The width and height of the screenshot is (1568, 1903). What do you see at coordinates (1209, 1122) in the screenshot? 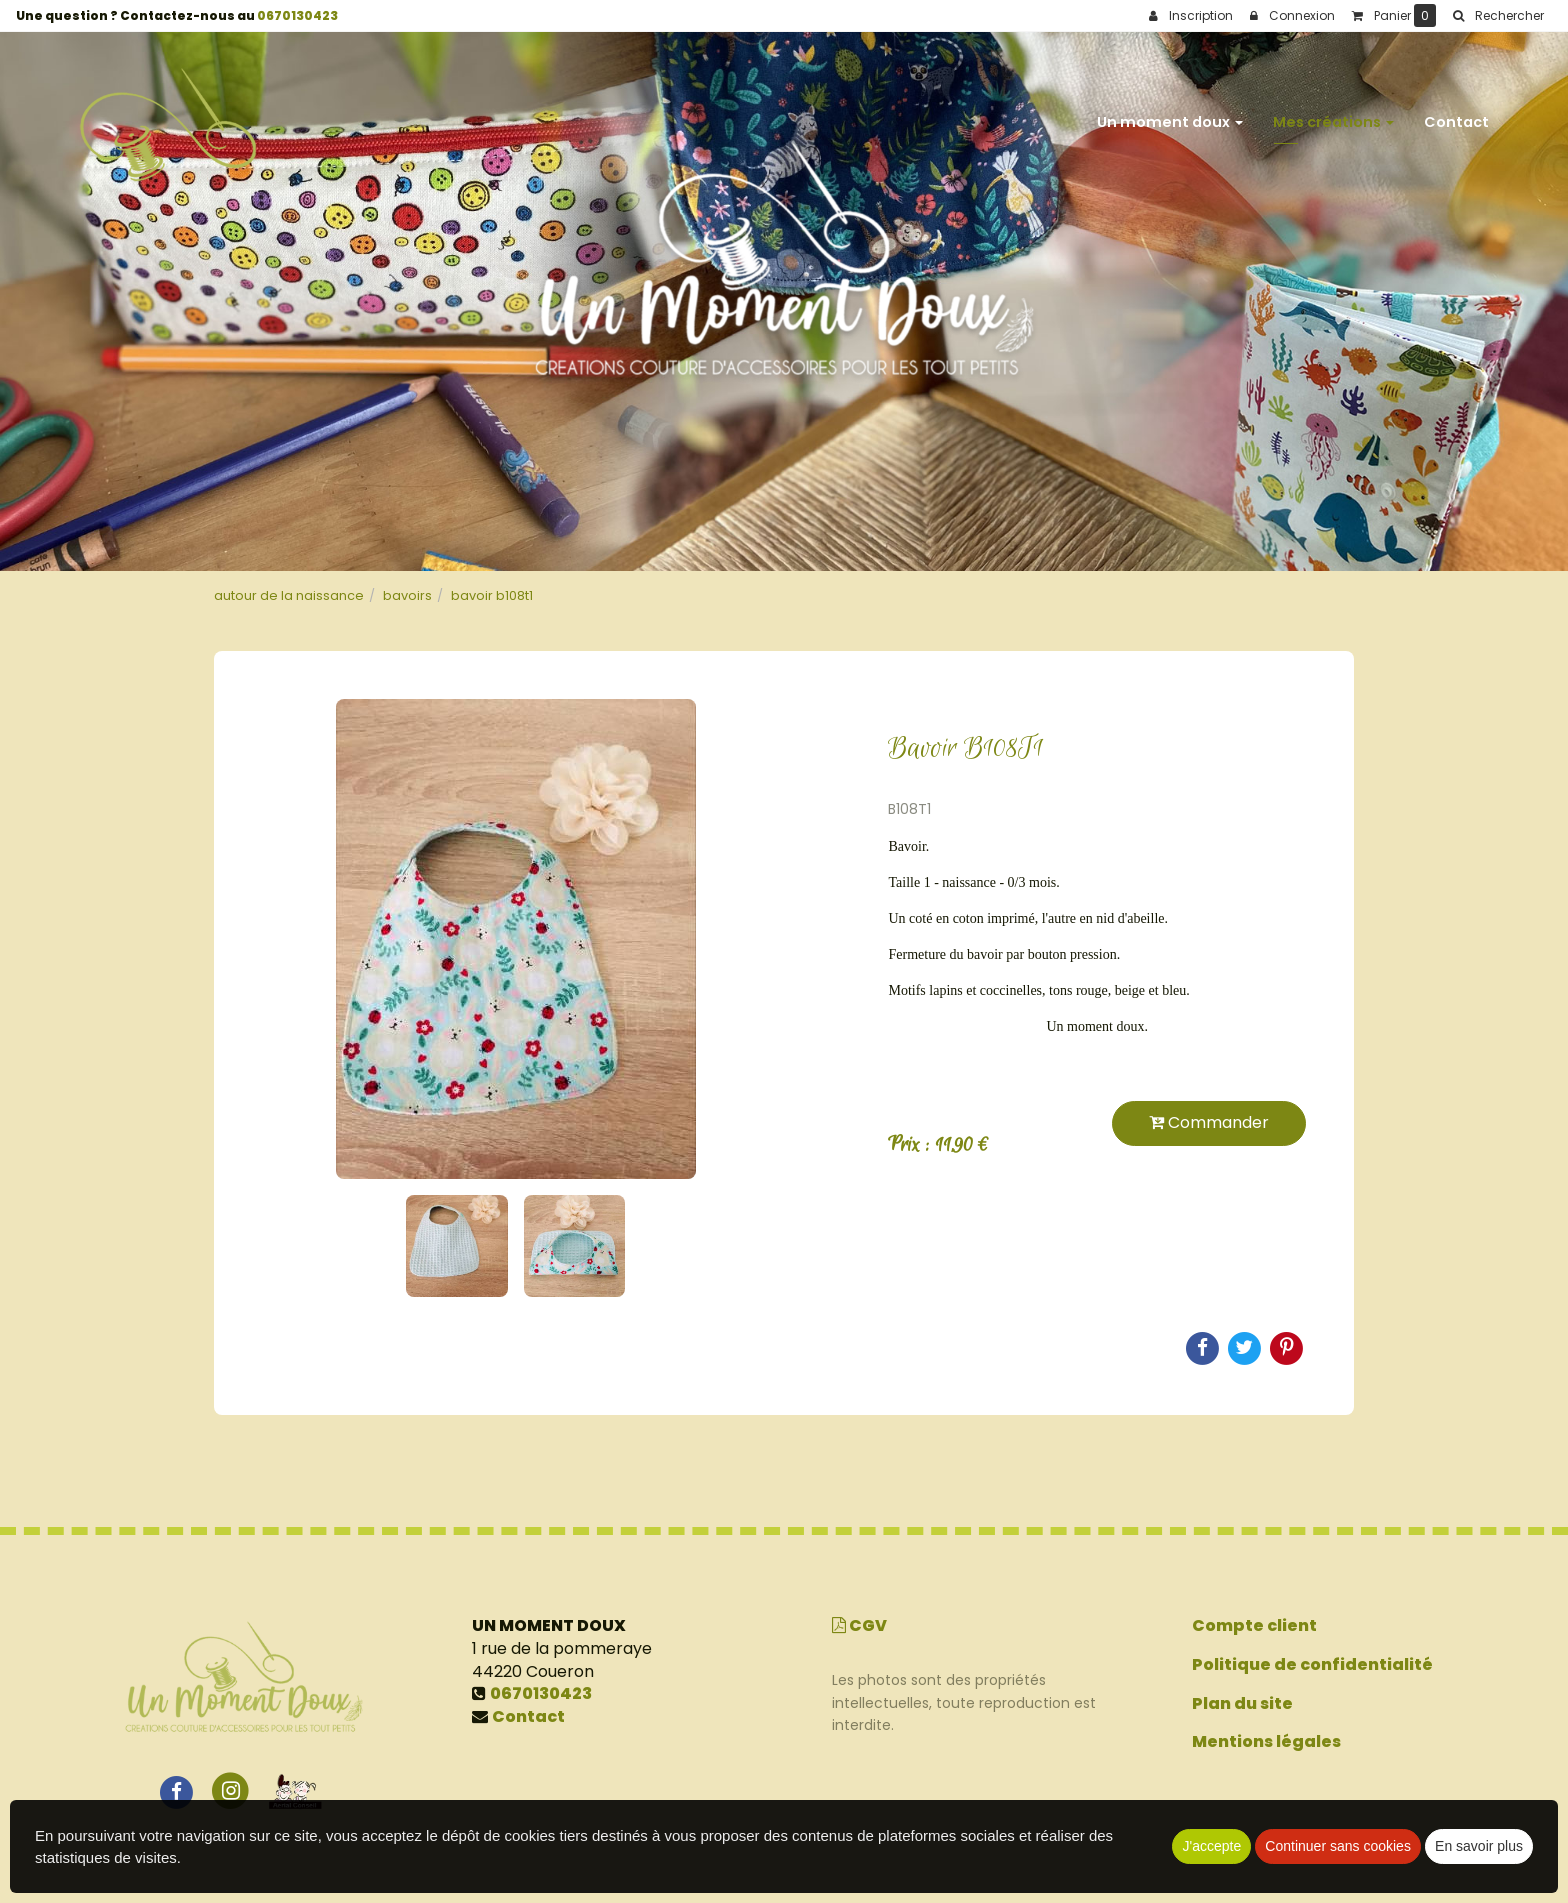
I see `Commander [submit]` at bounding box center [1209, 1122].